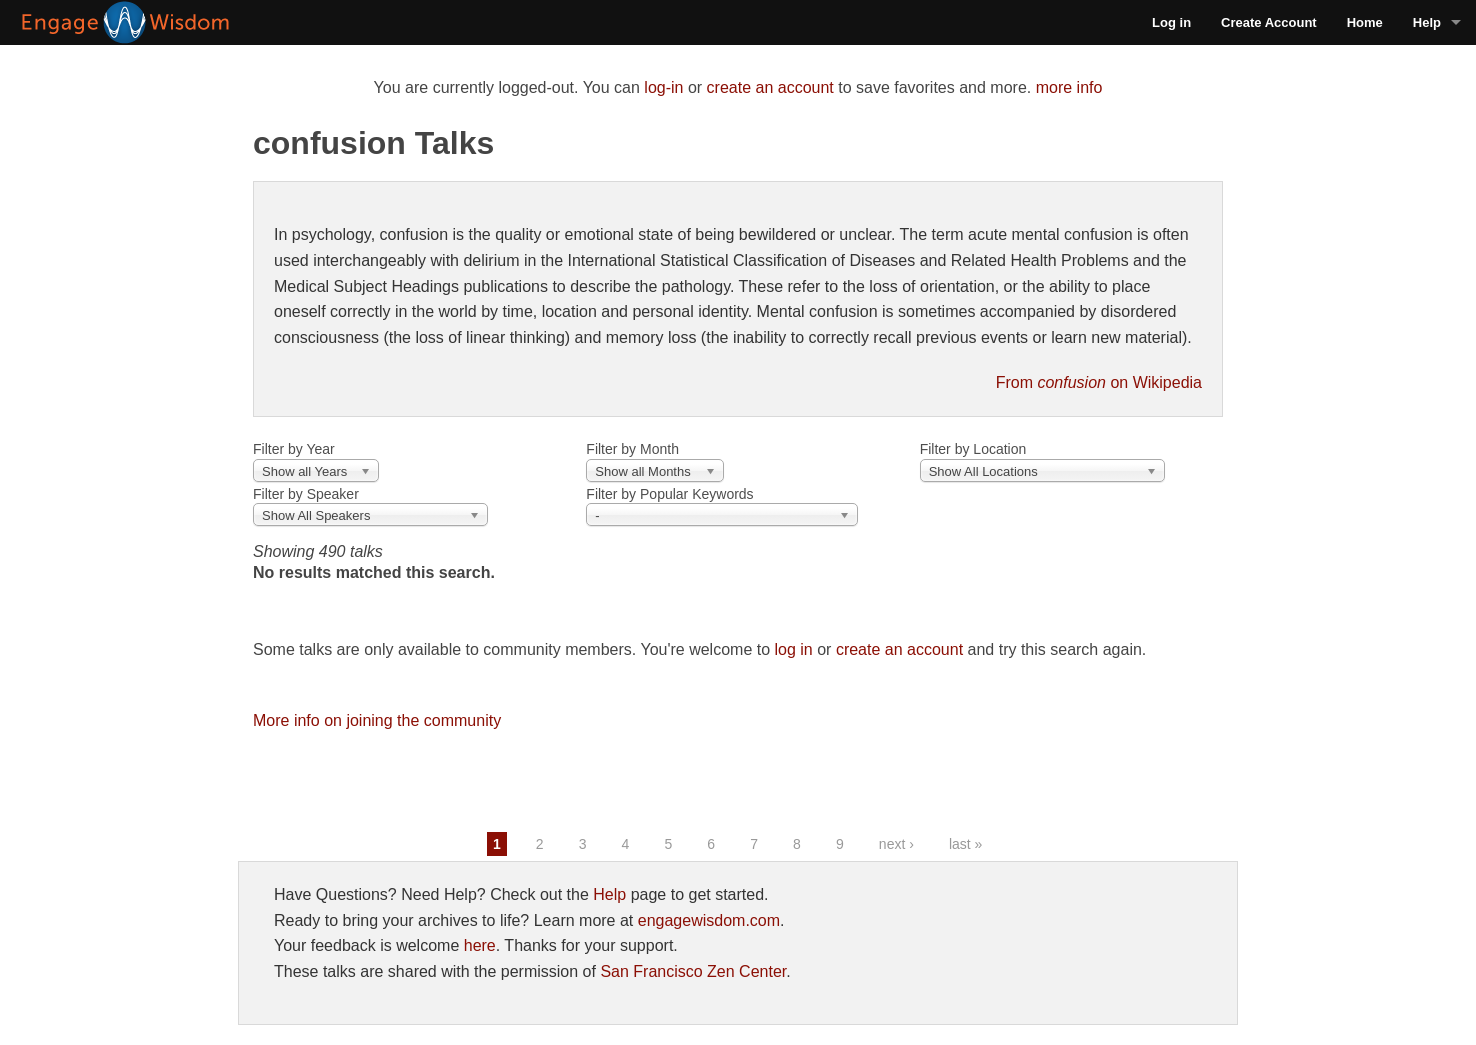 The image size is (1476, 1045). I want to click on Log in, so click(1171, 22).